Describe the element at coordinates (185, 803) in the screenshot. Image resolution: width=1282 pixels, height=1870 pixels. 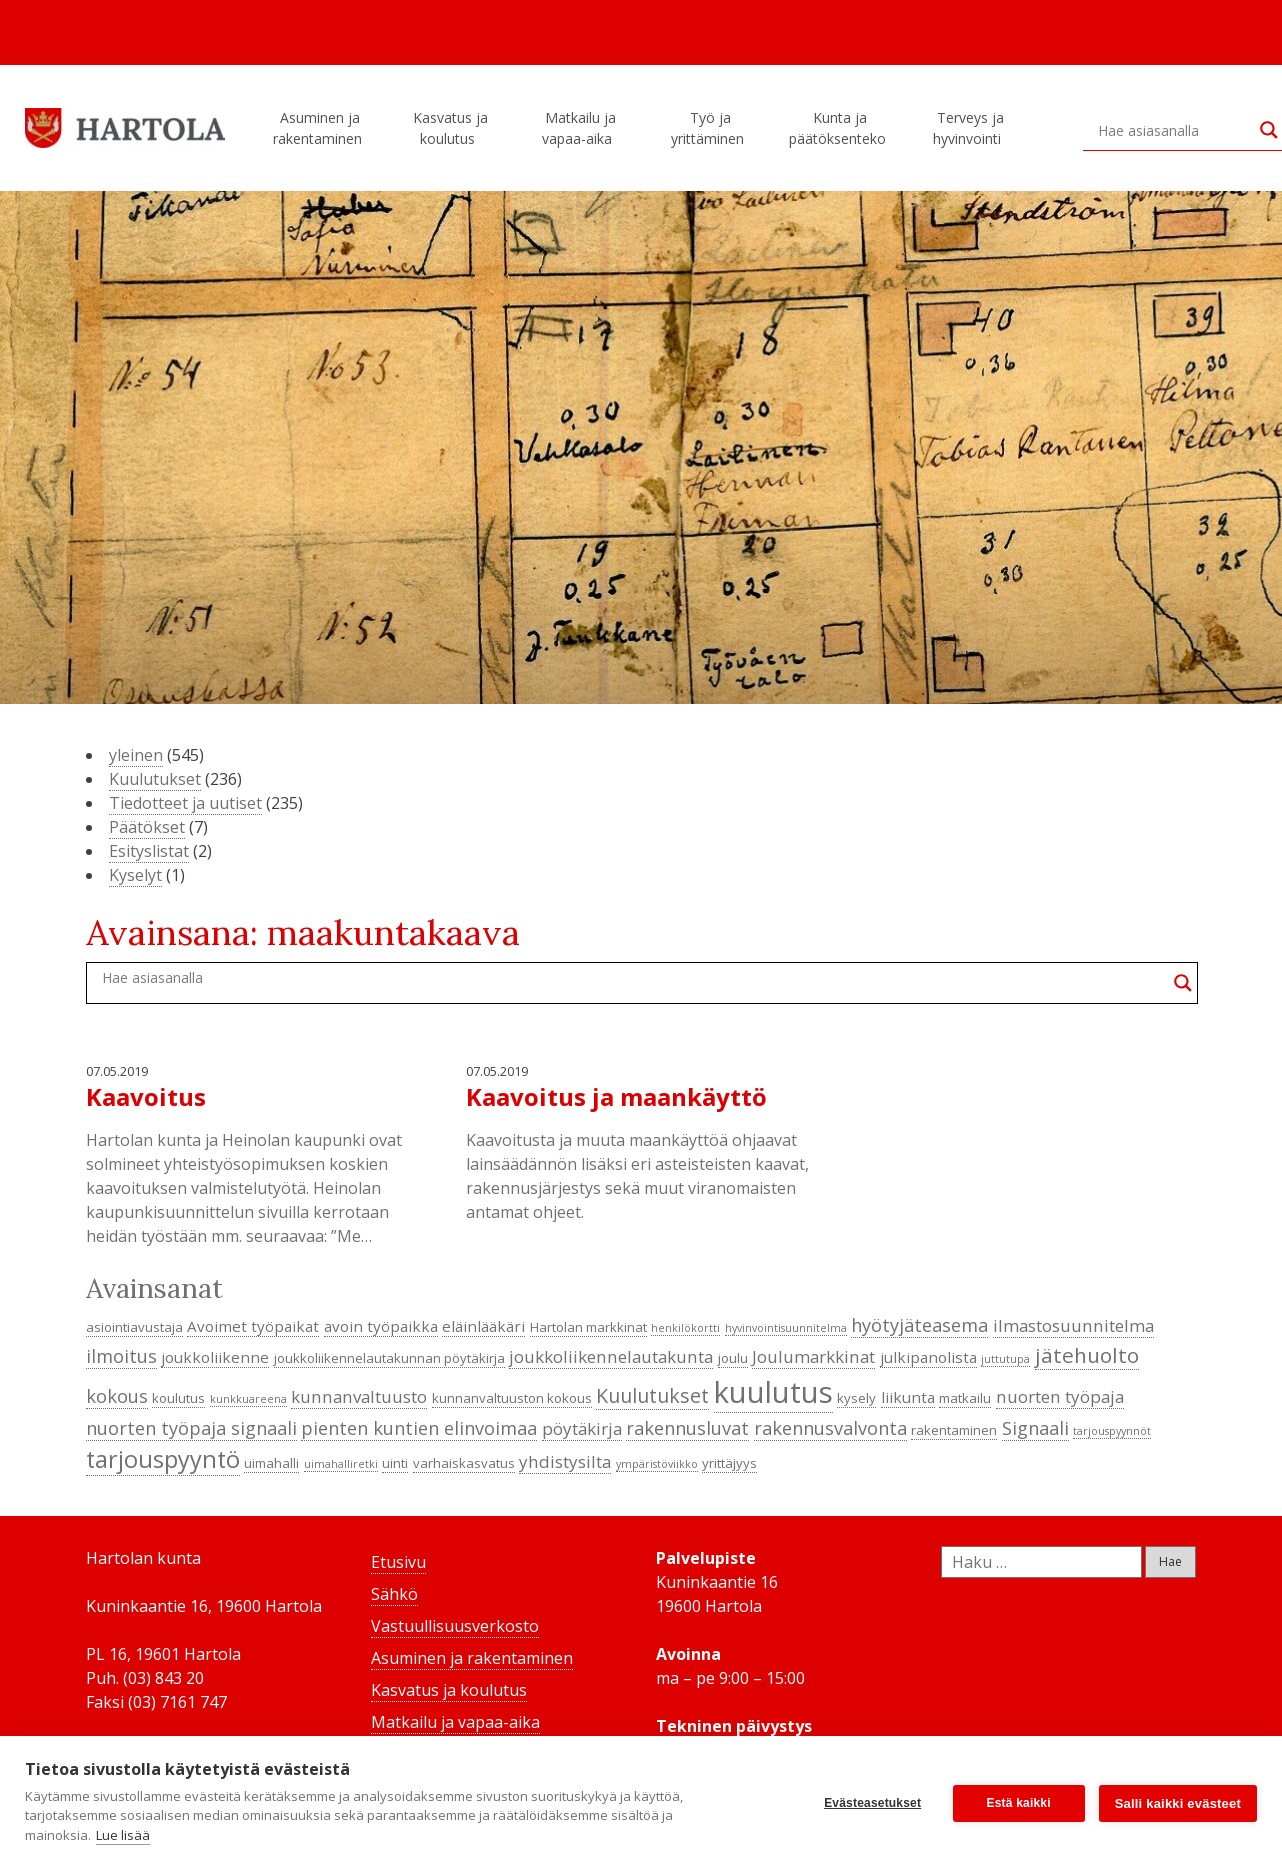
I see `Tiedotteet ja uutiset` at that location.